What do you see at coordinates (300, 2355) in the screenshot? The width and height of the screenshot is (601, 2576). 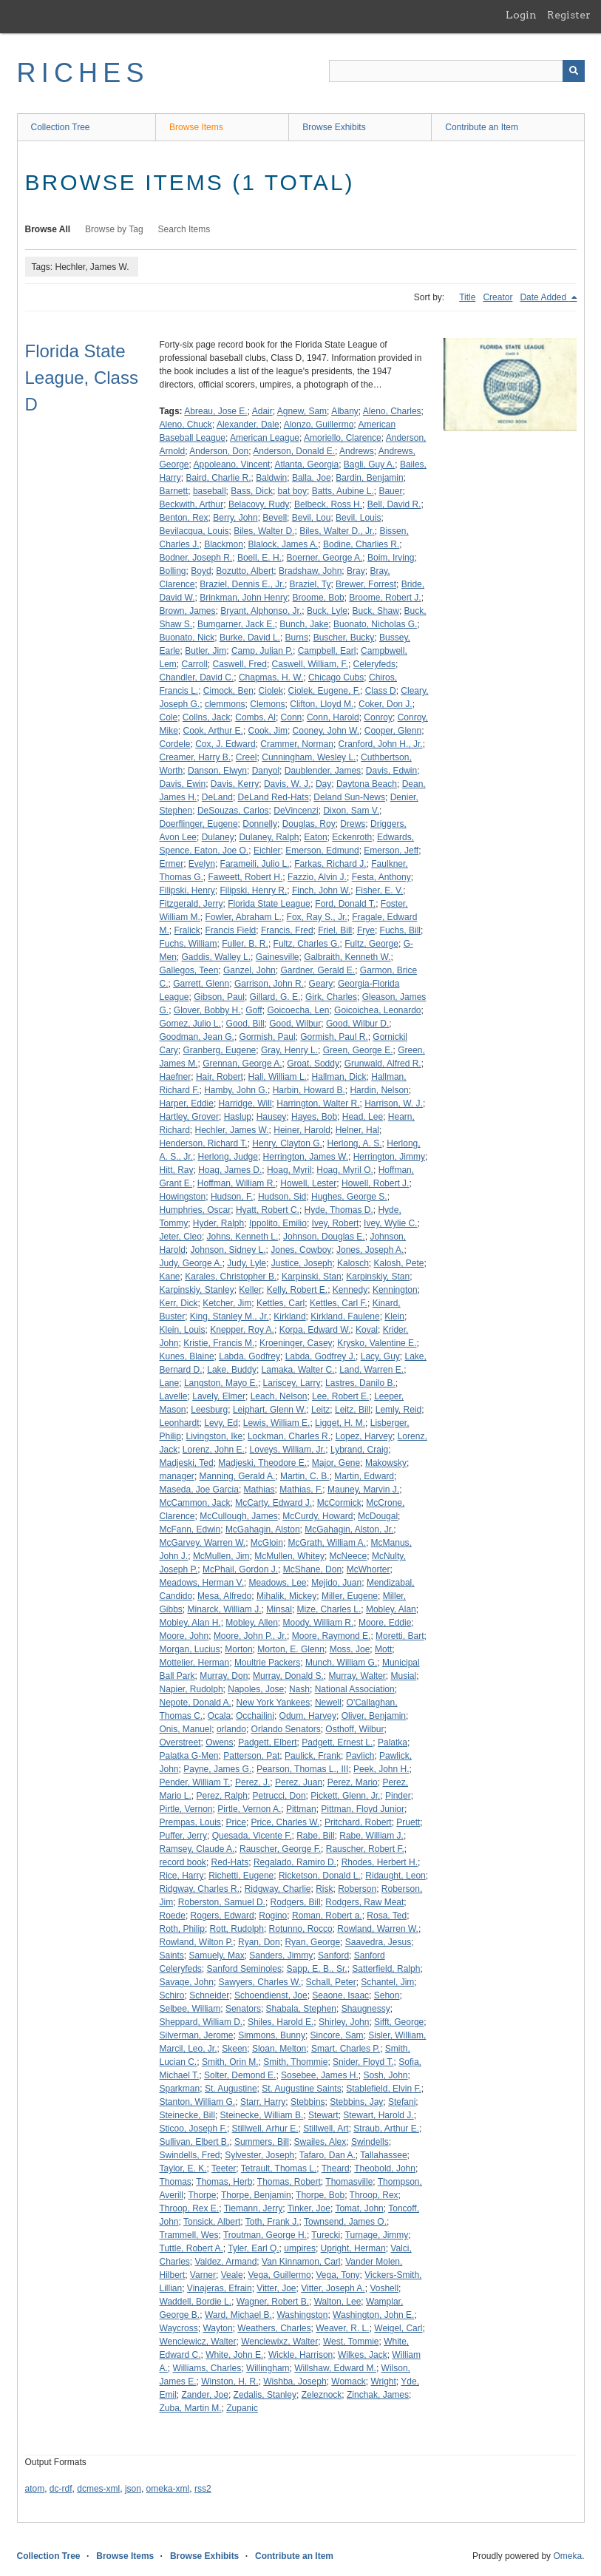 I see `Wickle, Harrison` at bounding box center [300, 2355].